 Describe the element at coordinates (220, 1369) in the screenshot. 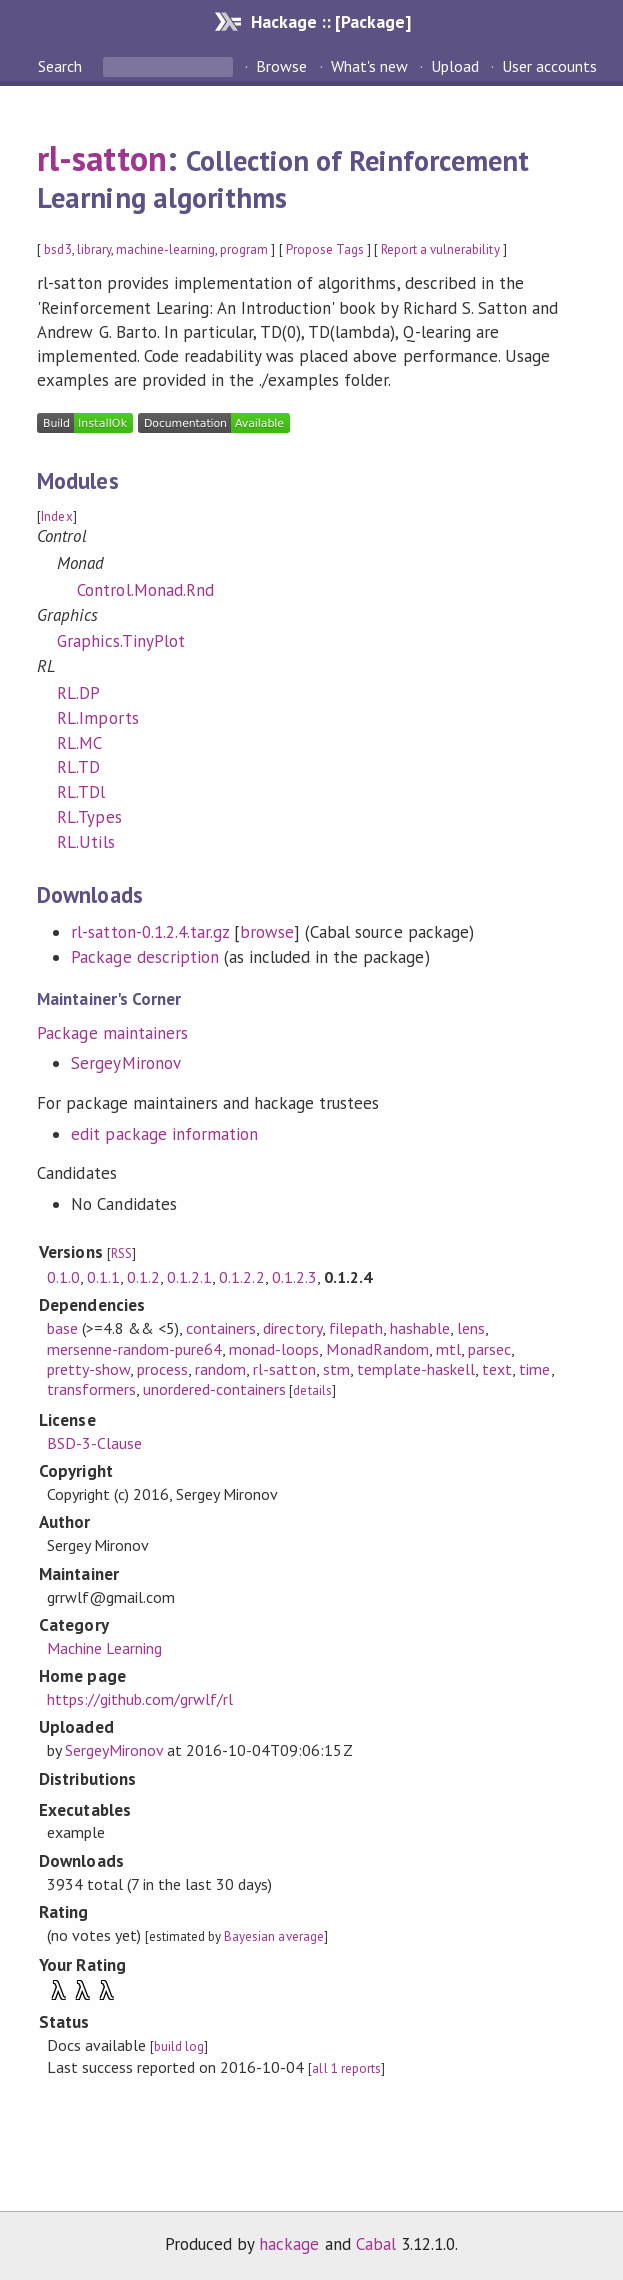

I see `random` at that location.